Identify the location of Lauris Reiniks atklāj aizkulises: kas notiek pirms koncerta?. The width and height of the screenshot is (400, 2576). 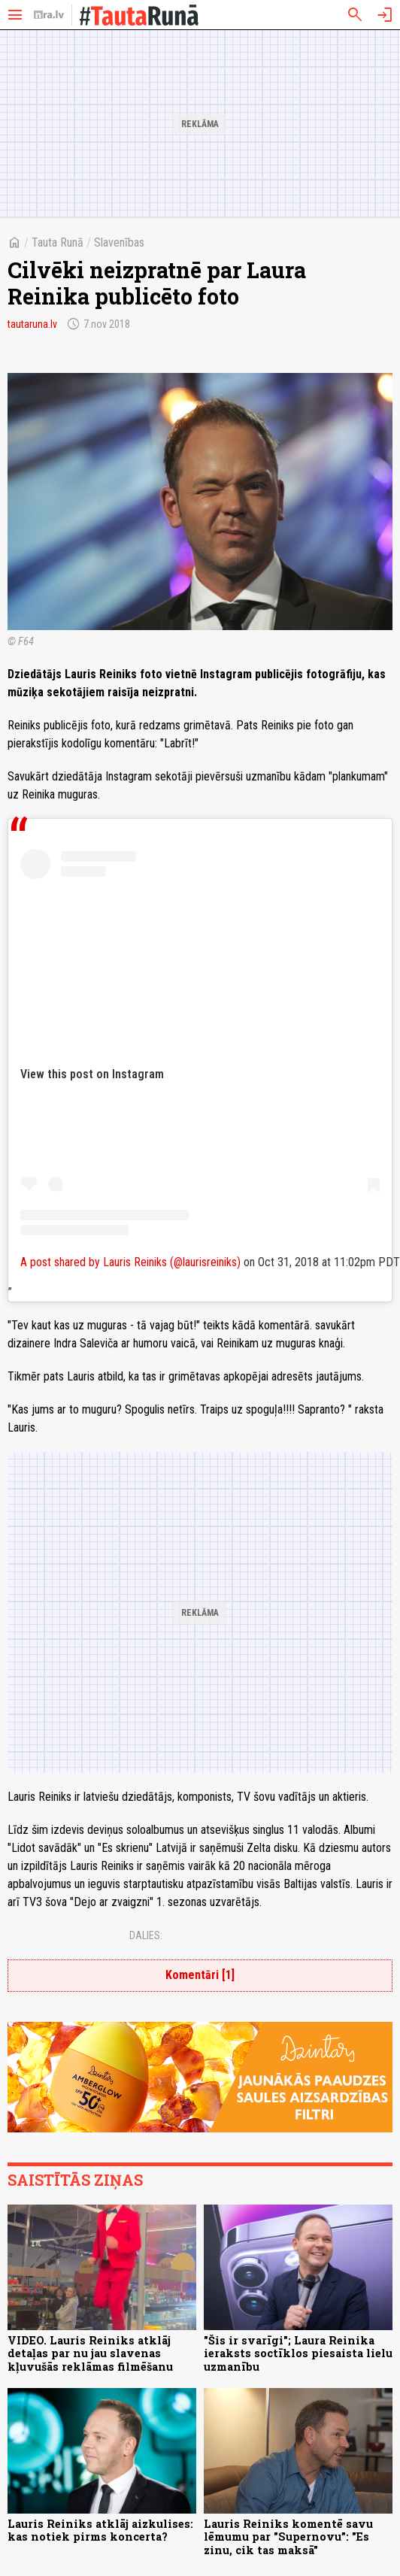
(100, 2530).